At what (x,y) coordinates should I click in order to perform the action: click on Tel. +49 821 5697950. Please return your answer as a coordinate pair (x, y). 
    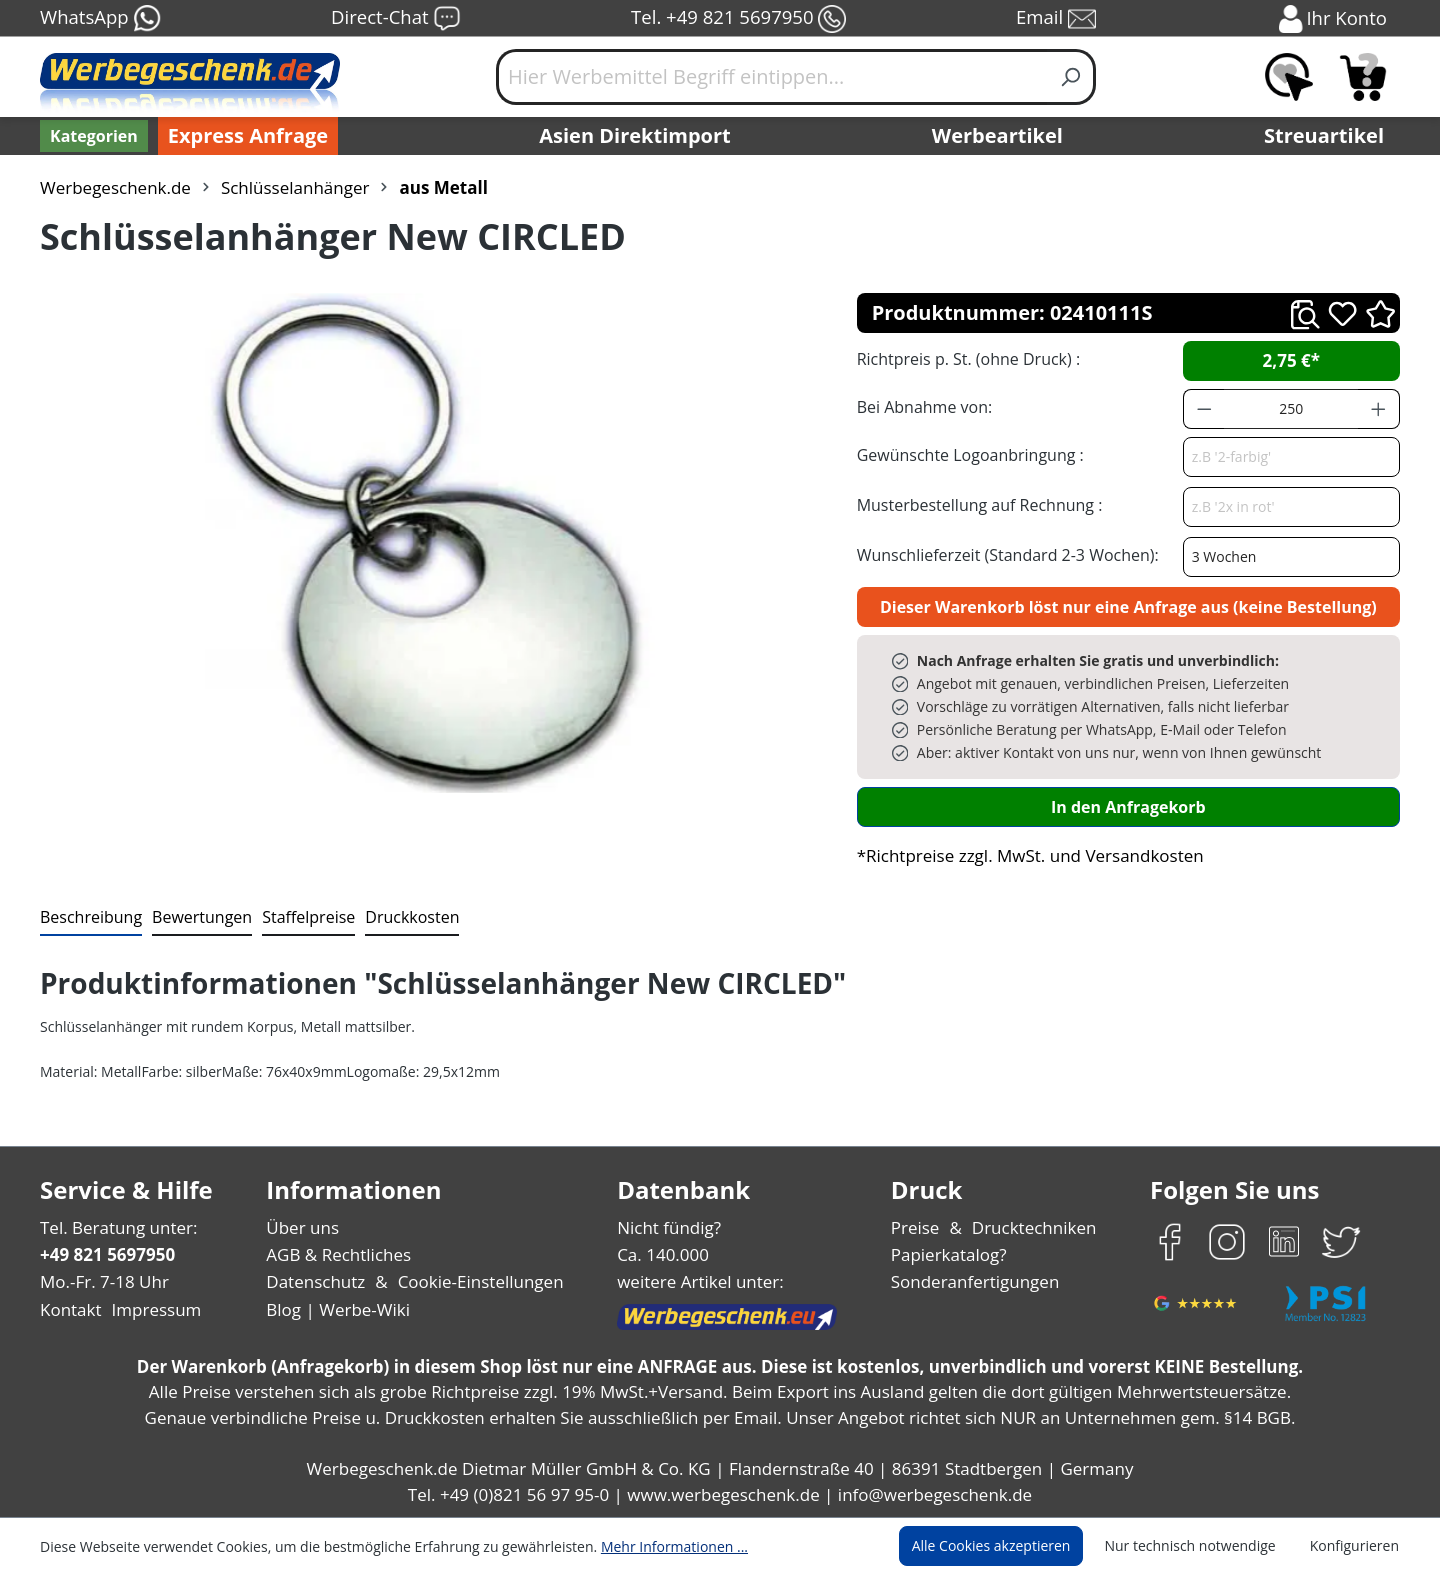
    Looking at the image, I should click on (738, 19).